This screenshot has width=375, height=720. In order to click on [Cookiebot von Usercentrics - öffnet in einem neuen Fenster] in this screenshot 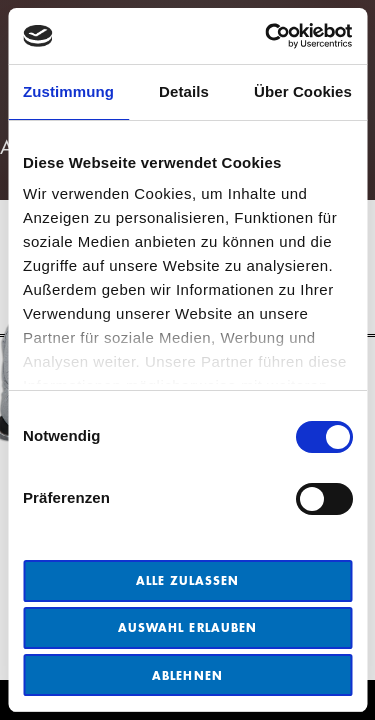, I will do `click(267, 36)`.